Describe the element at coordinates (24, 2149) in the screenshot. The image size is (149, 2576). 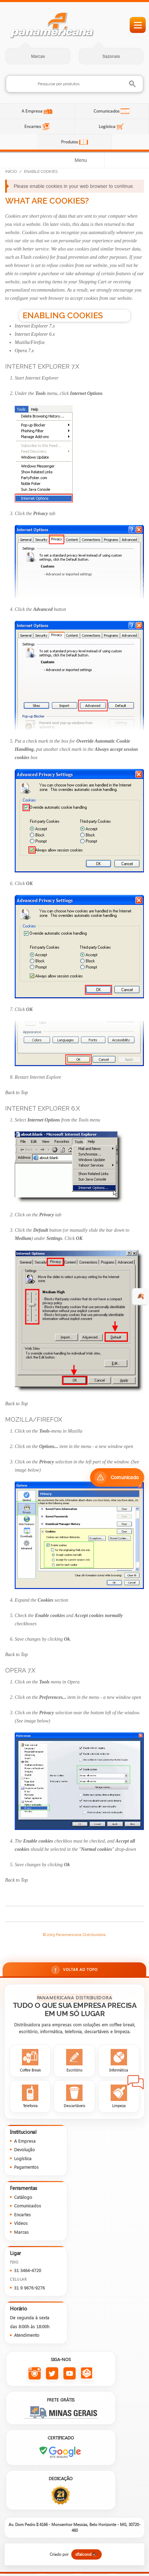
I see `Devolução` at that location.